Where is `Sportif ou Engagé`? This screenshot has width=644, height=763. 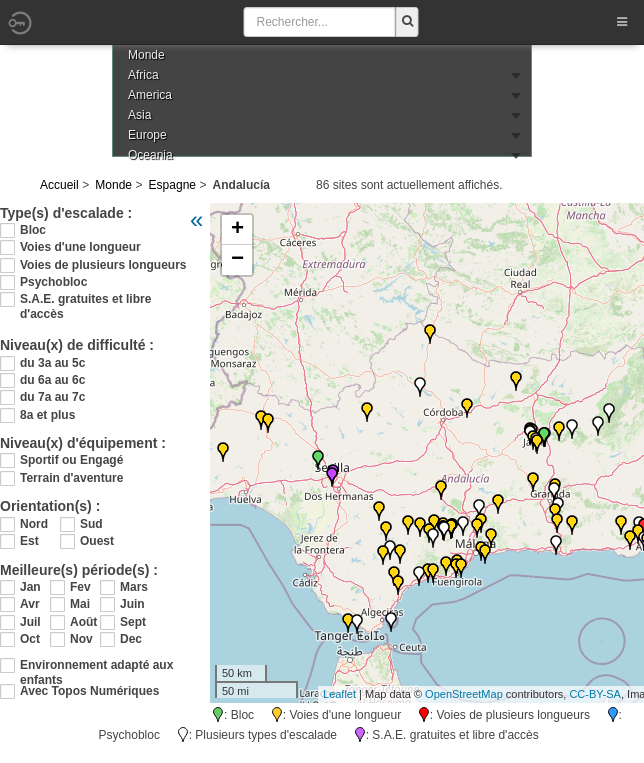
Sportif ou Engagé is located at coordinates (71, 460).